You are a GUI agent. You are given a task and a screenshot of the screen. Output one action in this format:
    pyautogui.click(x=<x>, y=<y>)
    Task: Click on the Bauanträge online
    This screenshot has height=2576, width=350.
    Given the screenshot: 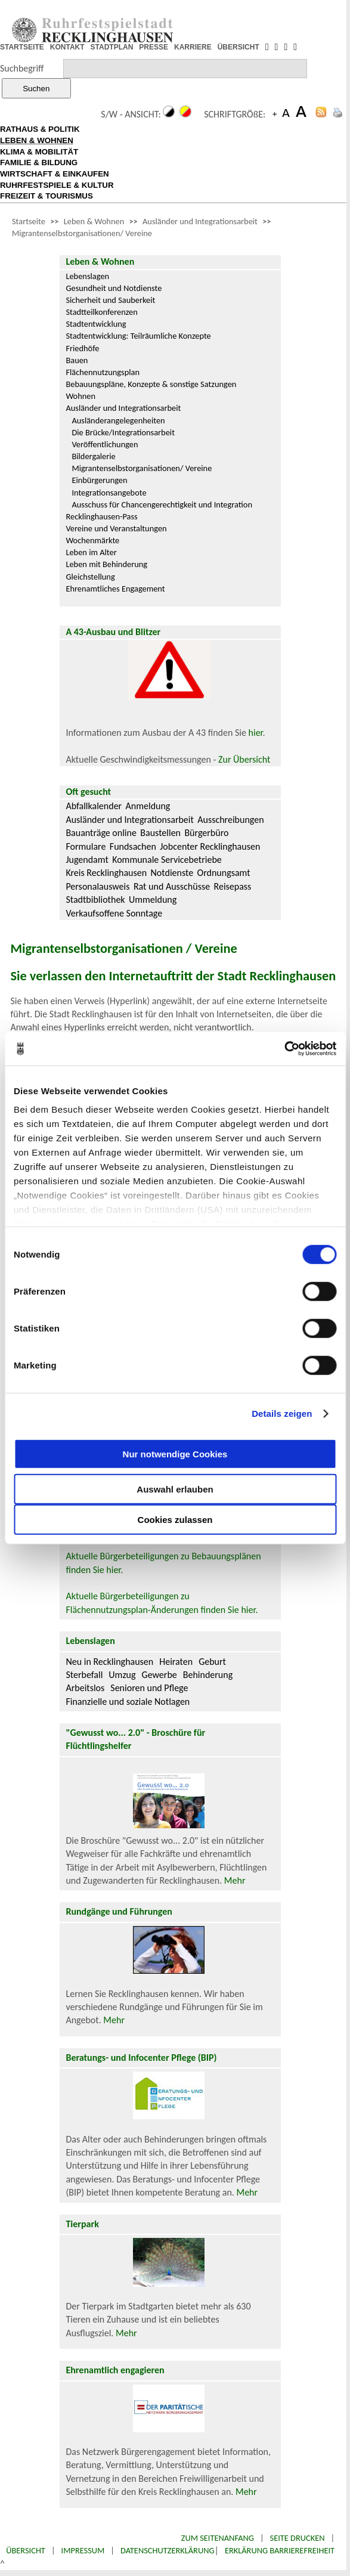 What is the action you would take?
    pyautogui.click(x=101, y=832)
    